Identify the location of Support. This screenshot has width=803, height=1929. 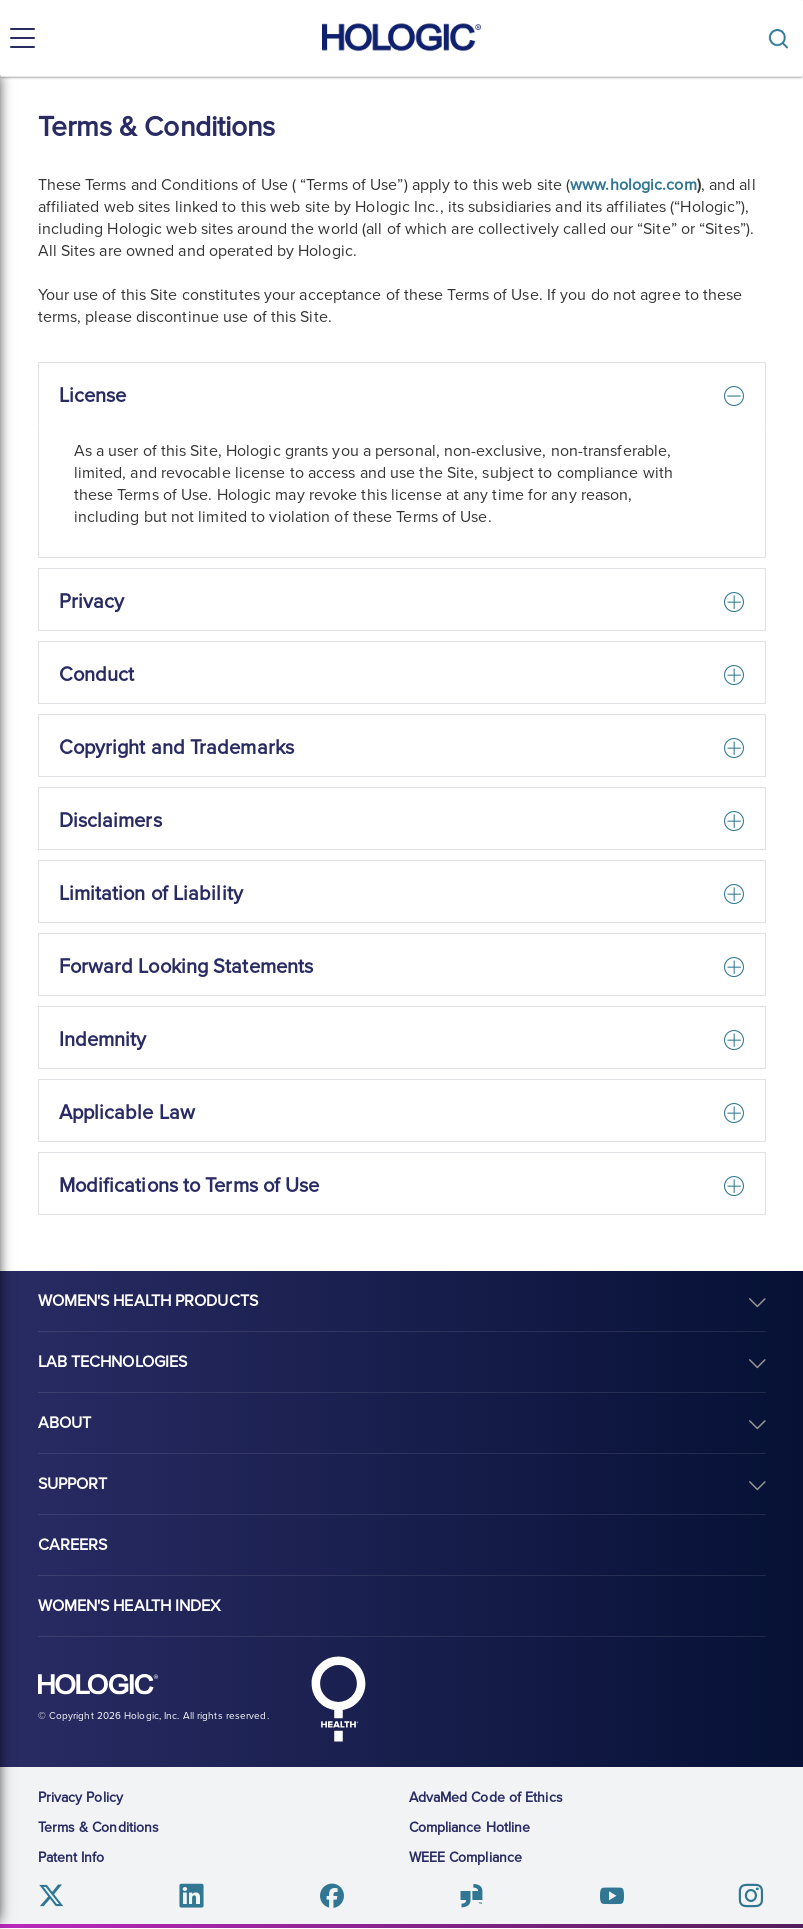
(73, 1484).